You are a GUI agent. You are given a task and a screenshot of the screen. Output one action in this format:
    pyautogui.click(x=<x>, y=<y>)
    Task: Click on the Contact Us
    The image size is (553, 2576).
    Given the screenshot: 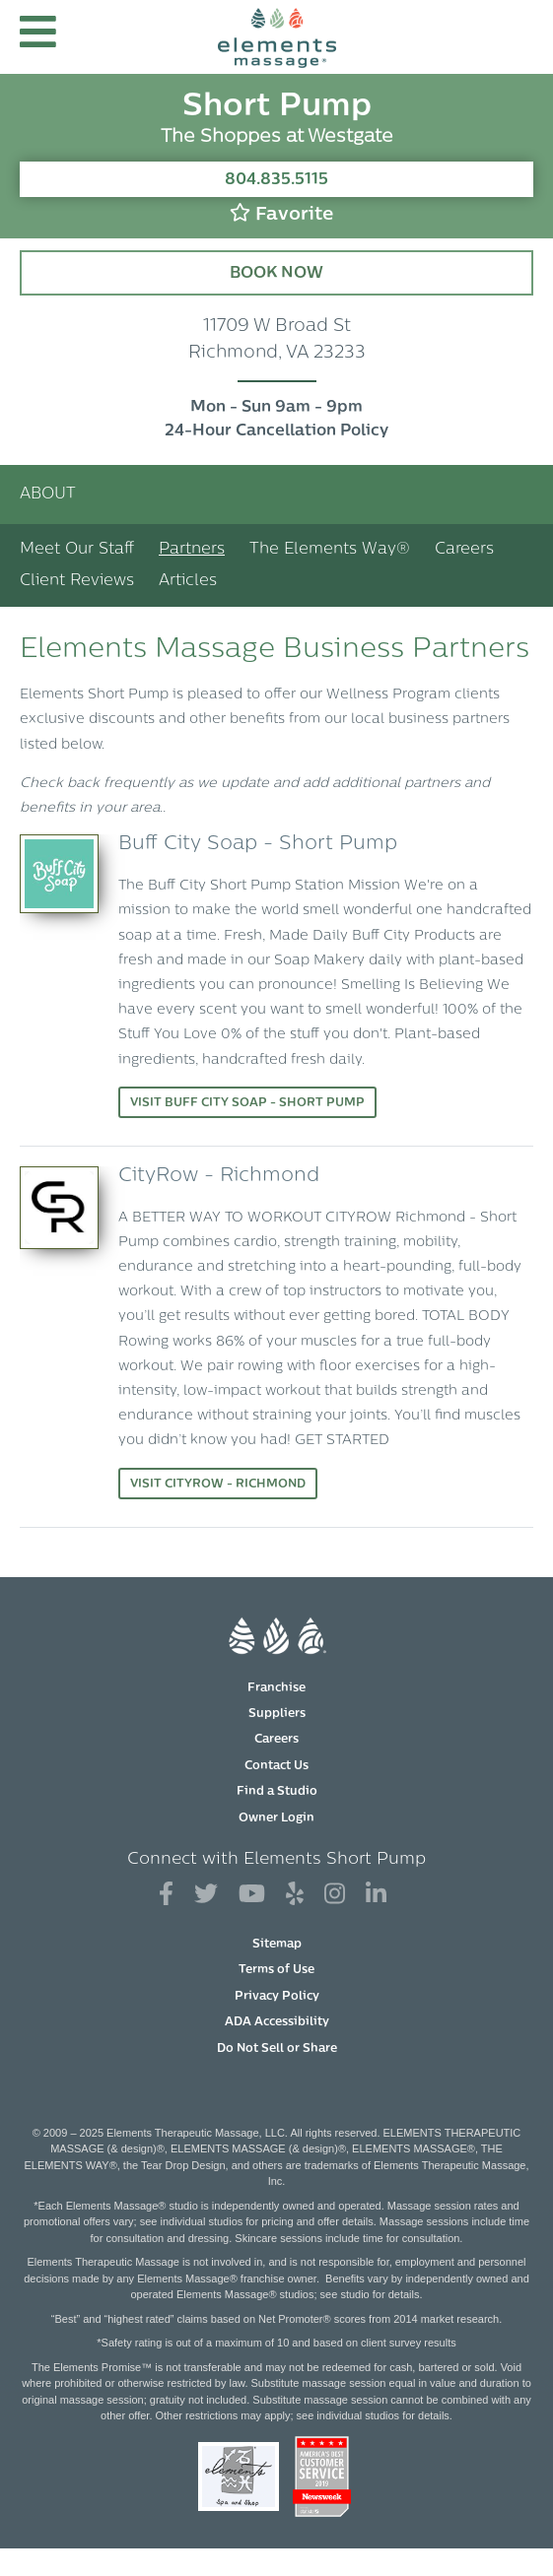 What is the action you would take?
    pyautogui.click(x=276, y=1766)
    